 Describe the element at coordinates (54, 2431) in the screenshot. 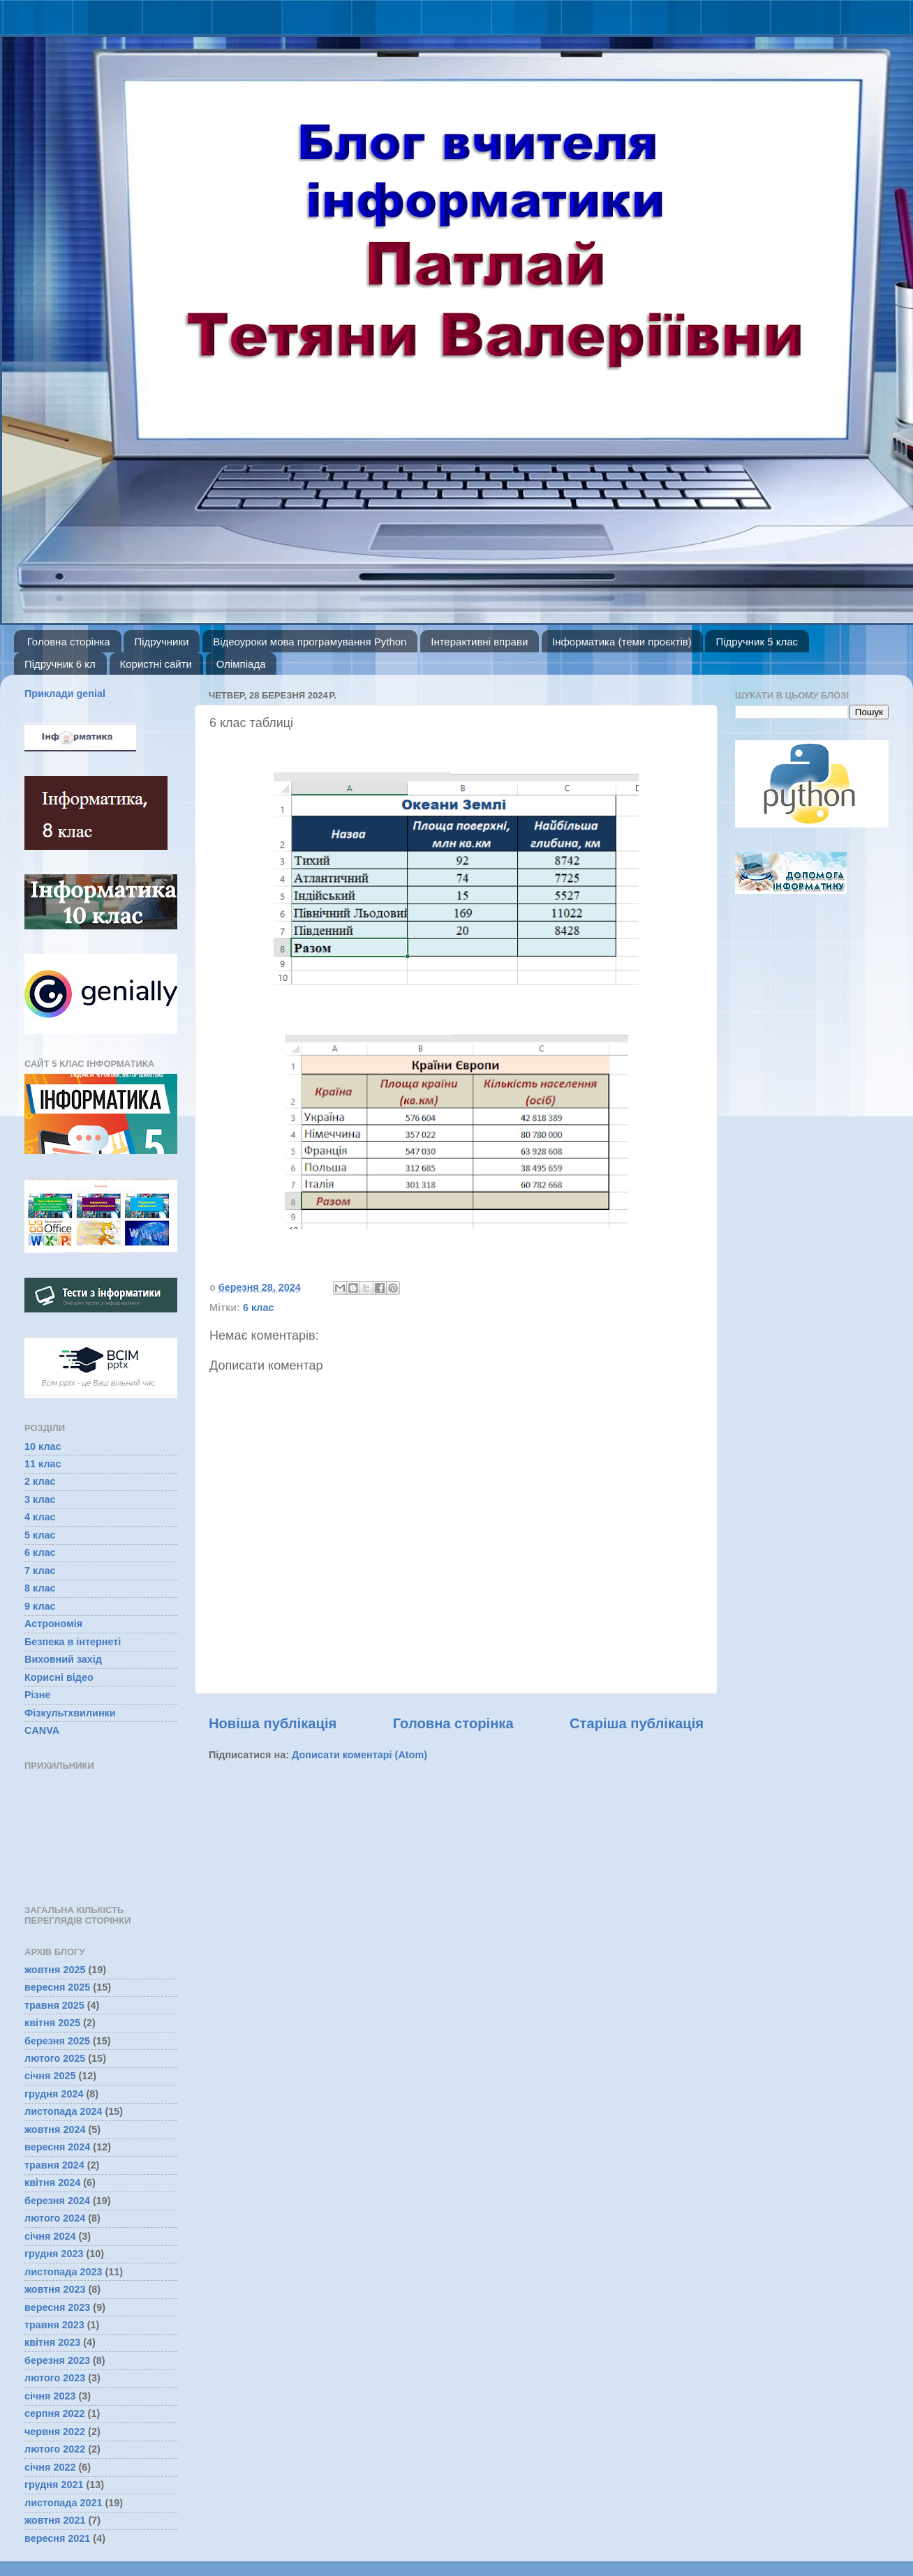

I see `червня 2022` at that location.